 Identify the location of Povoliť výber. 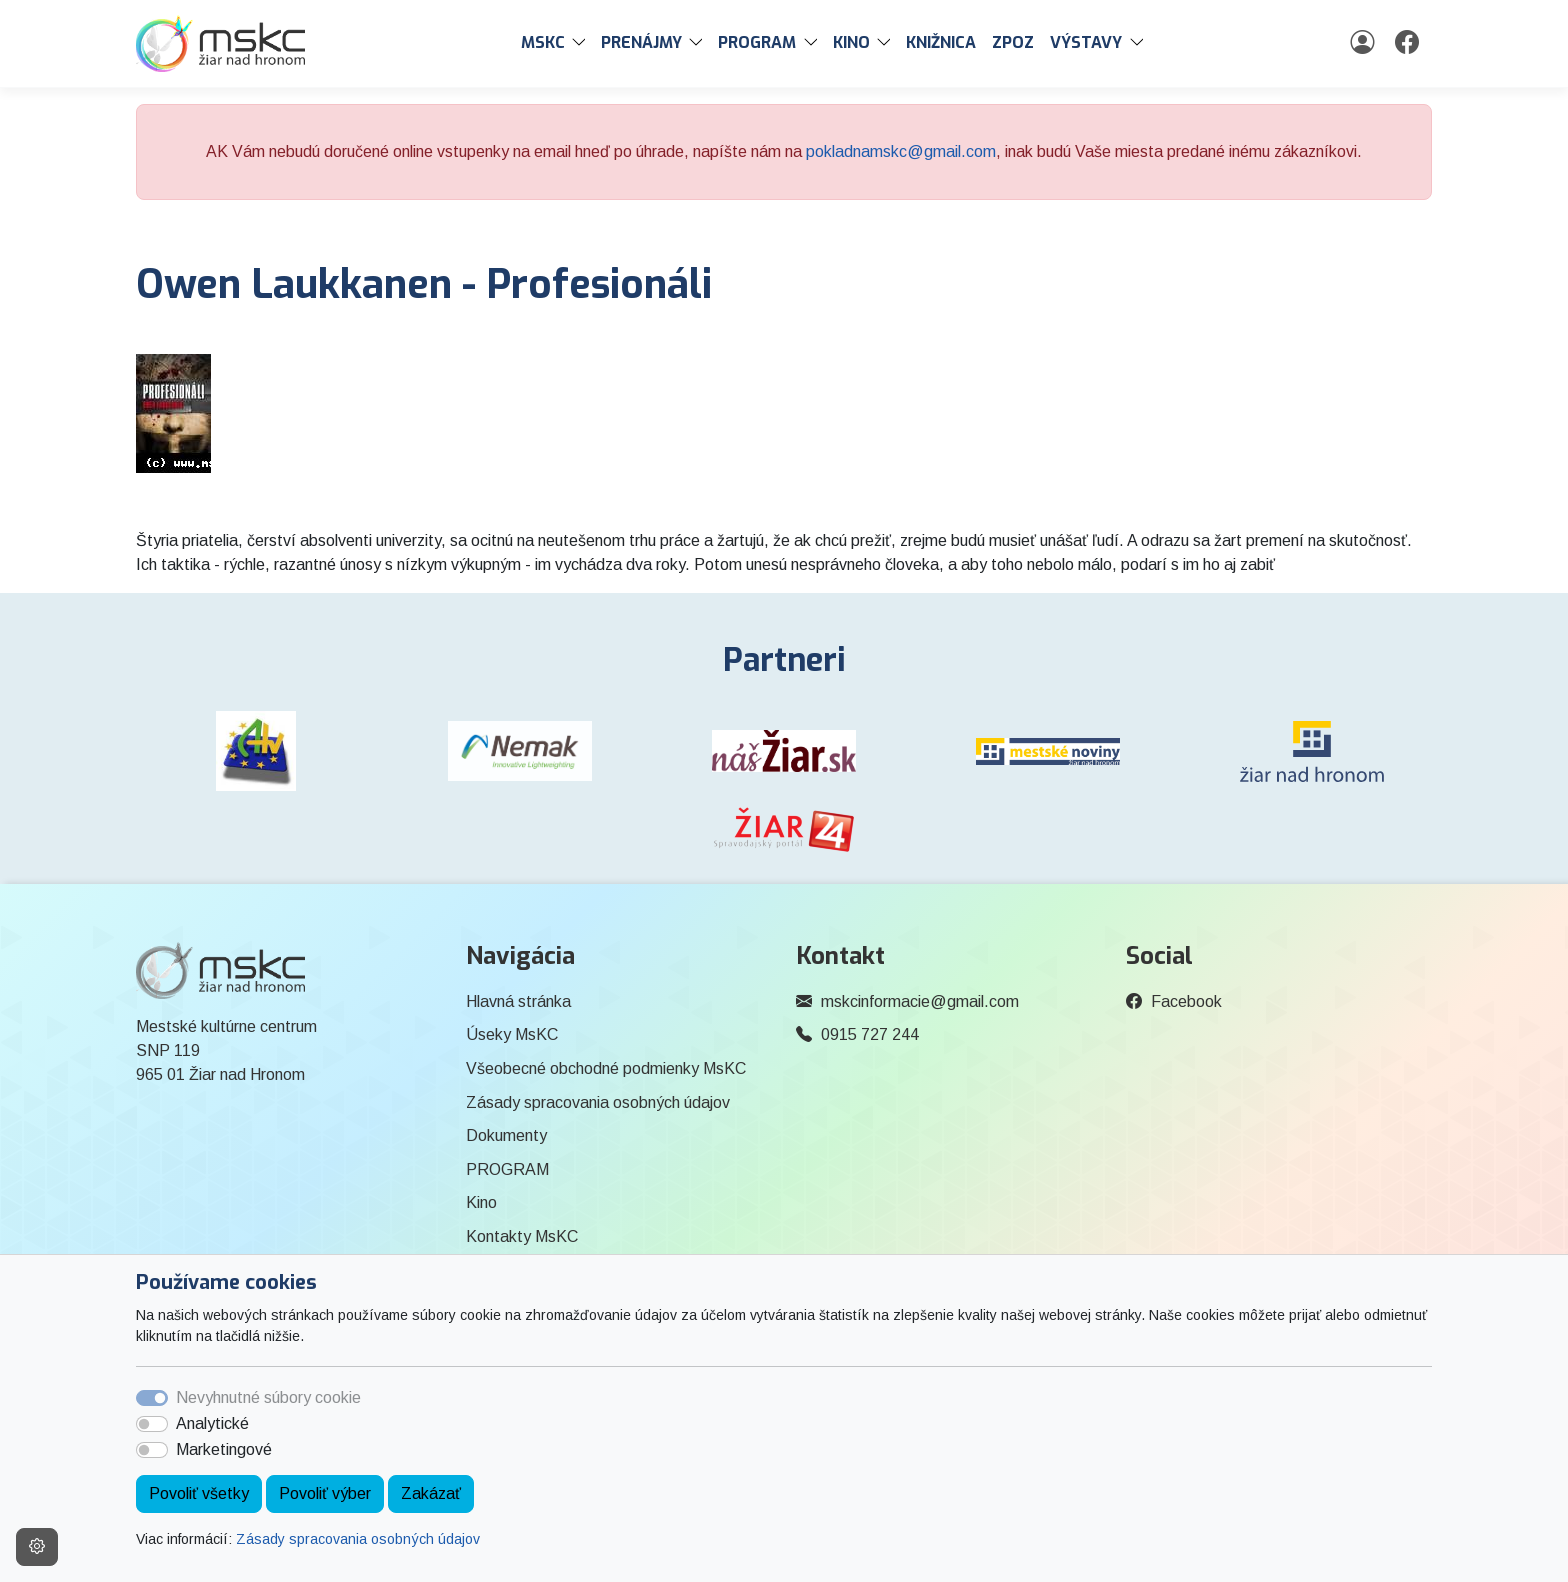
(325, 1493).